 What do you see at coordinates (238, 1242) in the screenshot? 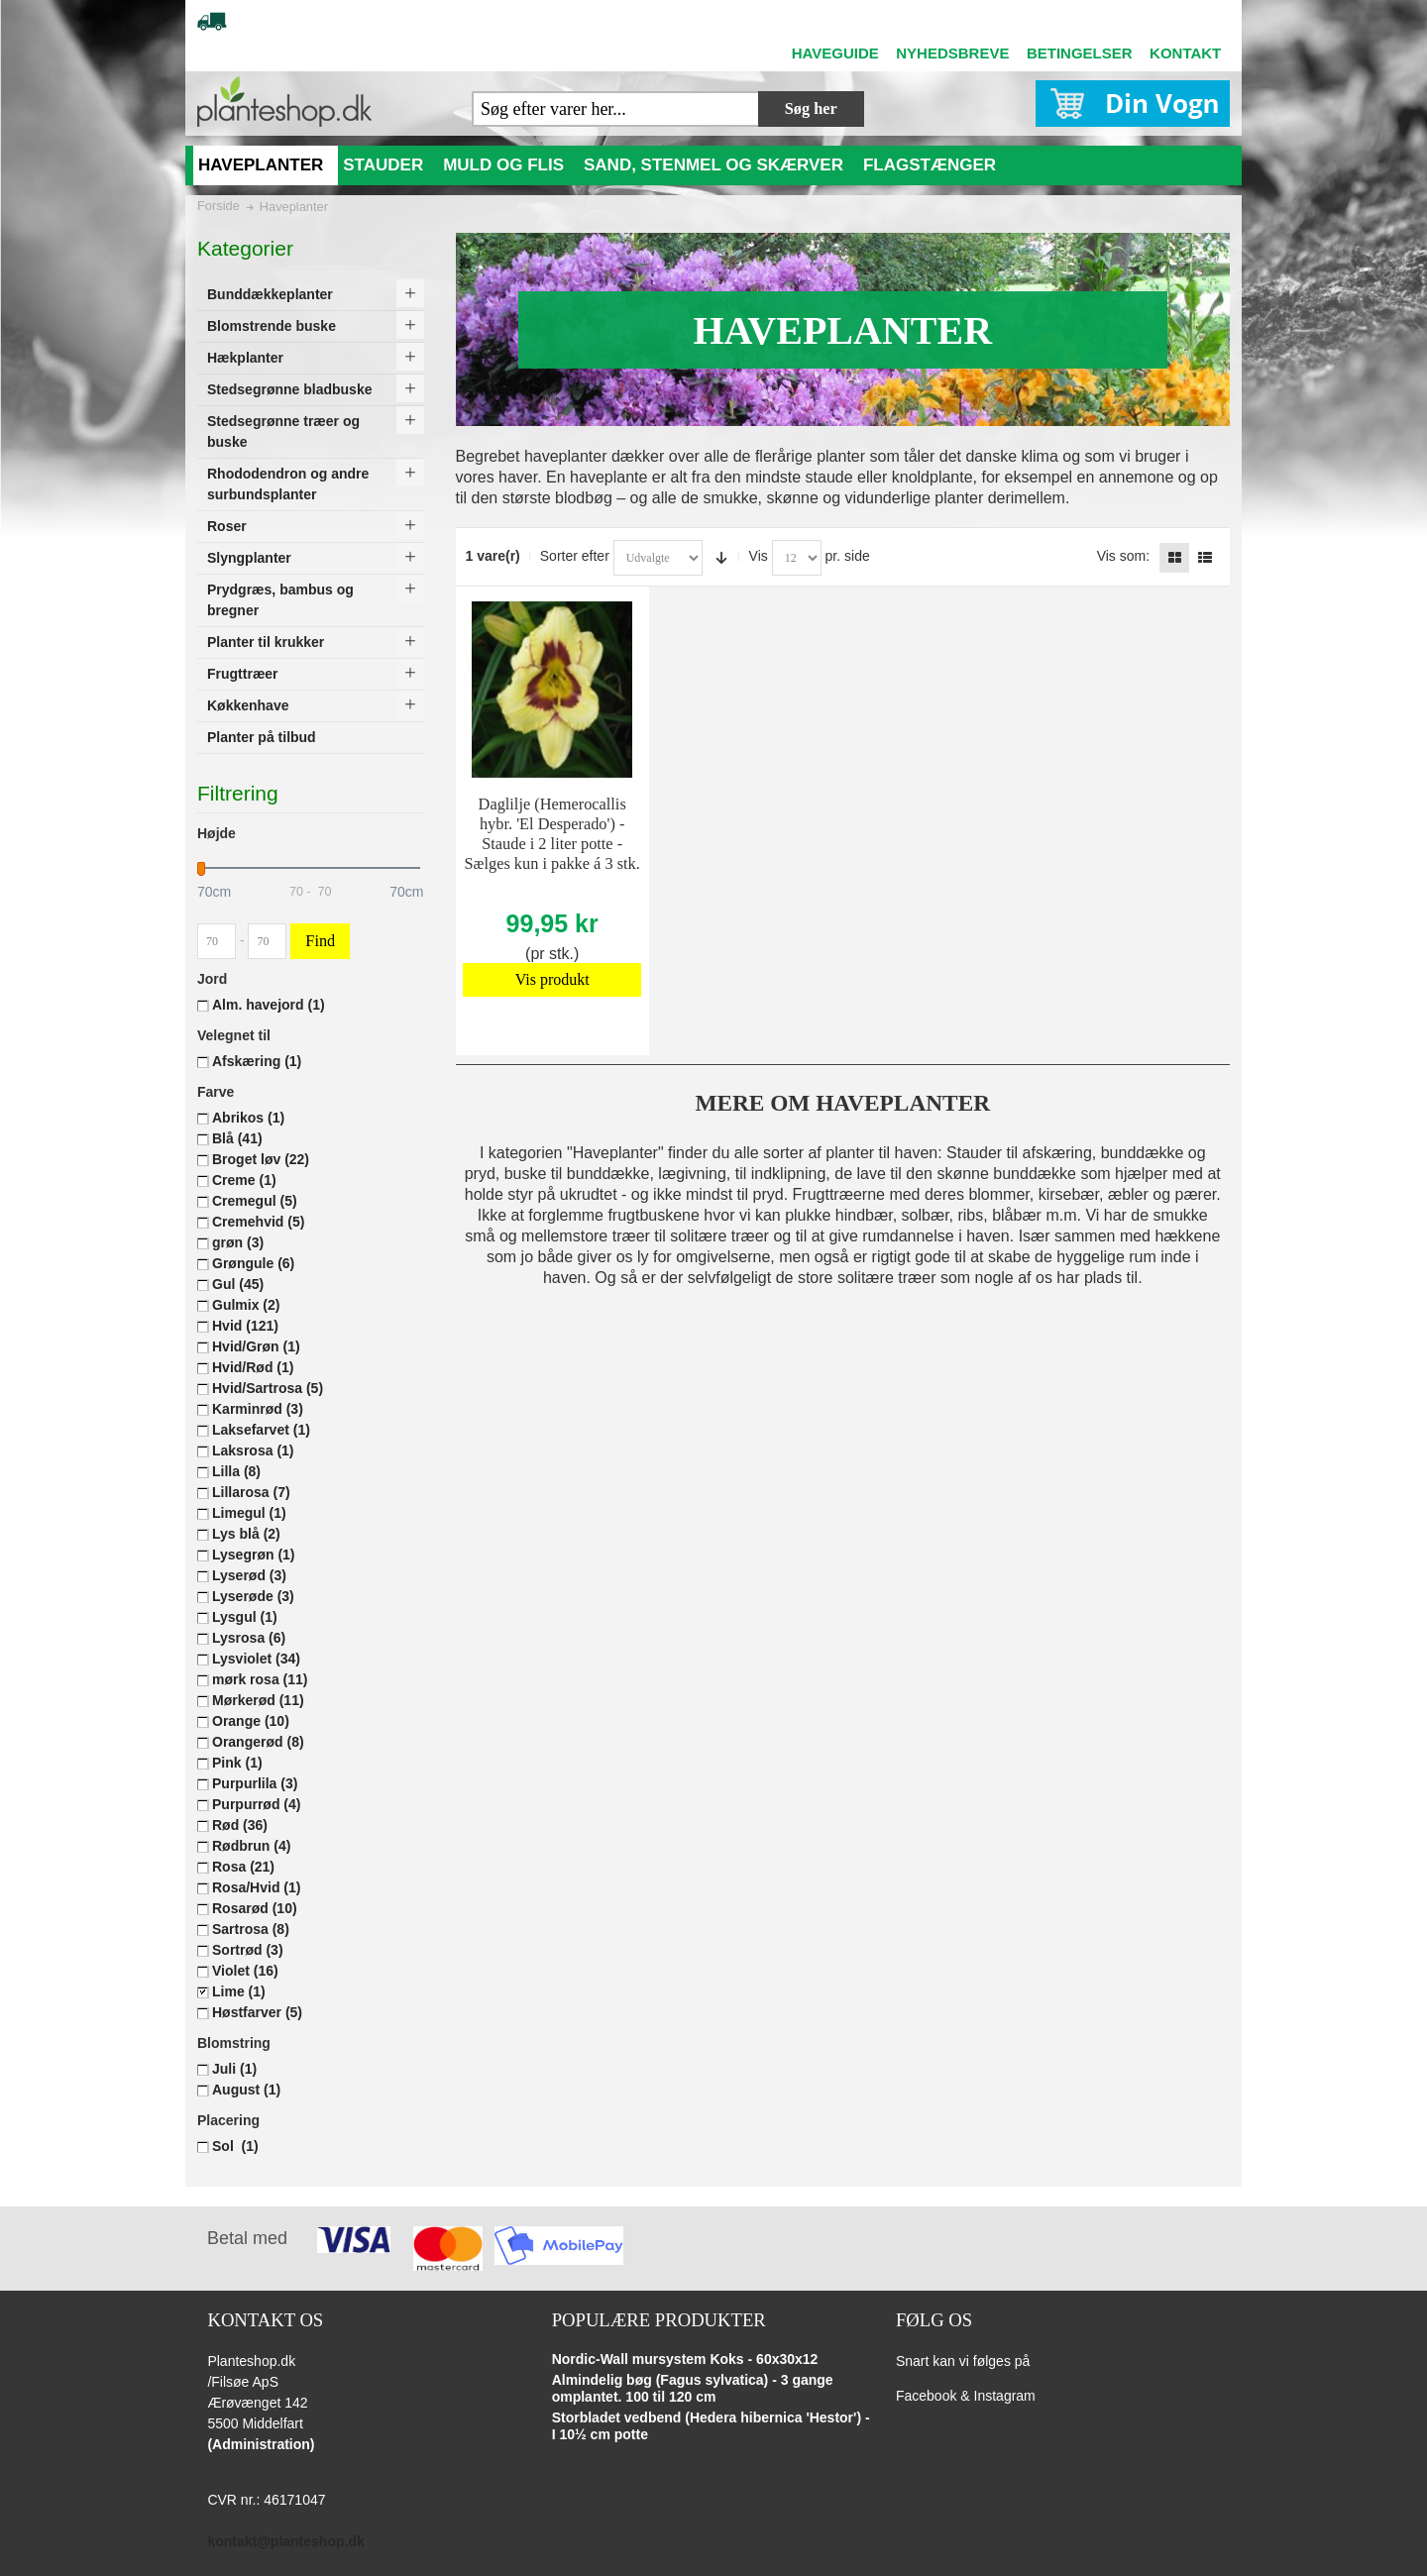
I see `grøn` at bounding box center [238, 1242].